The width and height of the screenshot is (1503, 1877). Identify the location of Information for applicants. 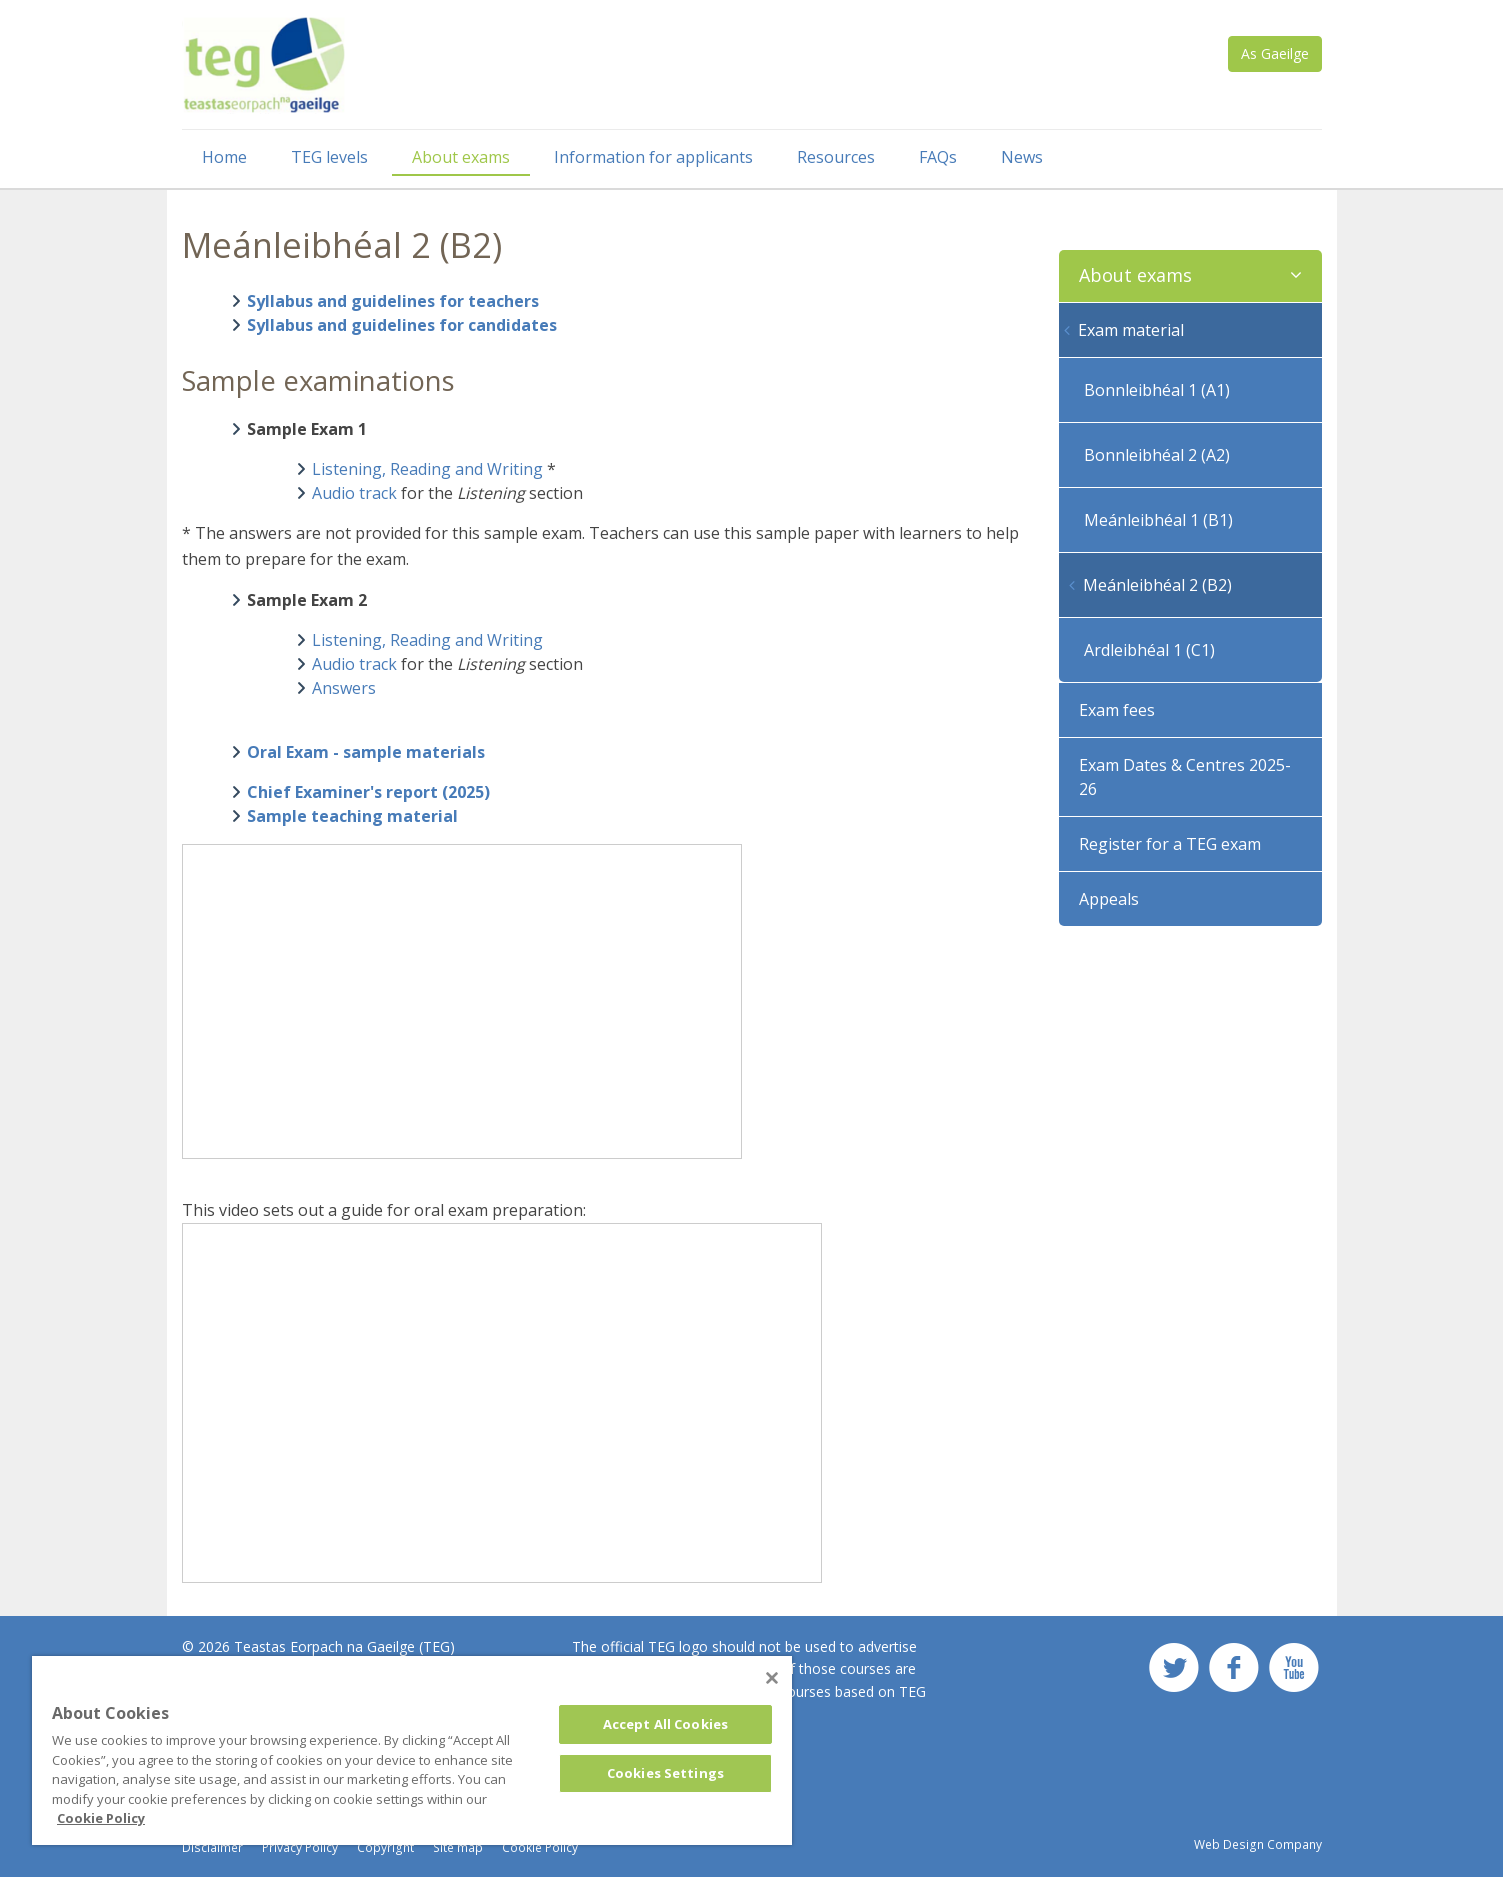
(653, 157).